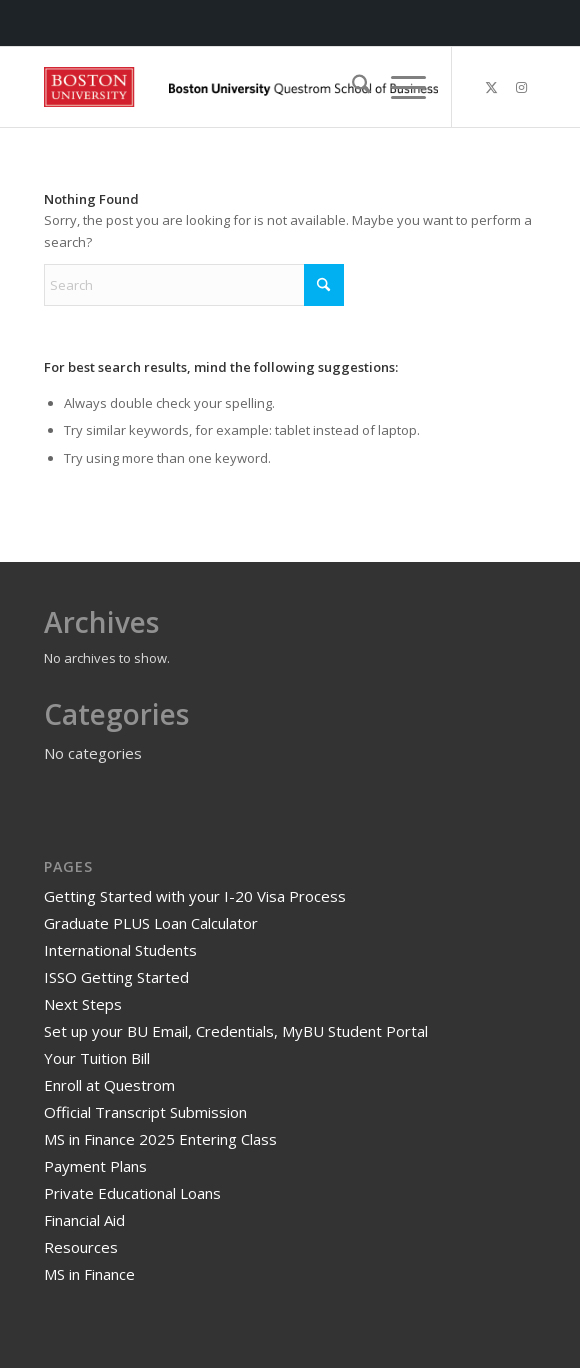 The width and height of the screenshot is (580, 1368). What do you see at coordinates (95, 1166) in the screenshot?
I see `Payment Plans` at bounding box center [95, 1166].